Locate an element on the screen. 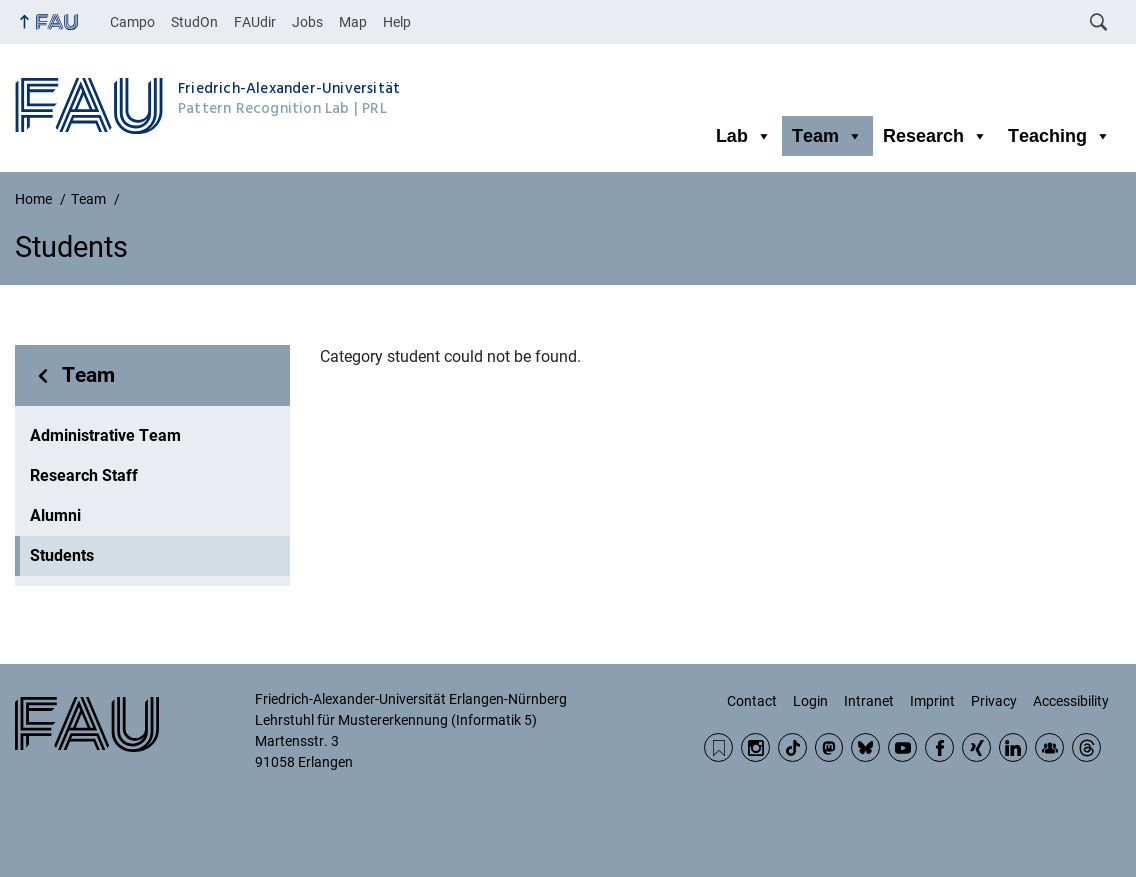 This screenshot has height=877, width=1136. StudOn is located at coordinates (194, 22).